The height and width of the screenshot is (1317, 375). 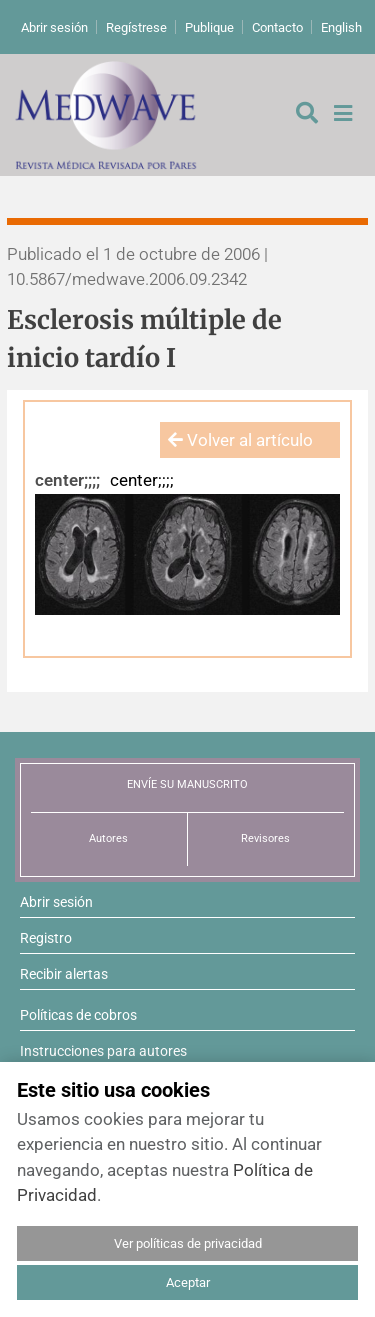 I want to click on Aceptar, so click(x=188, y=1282).